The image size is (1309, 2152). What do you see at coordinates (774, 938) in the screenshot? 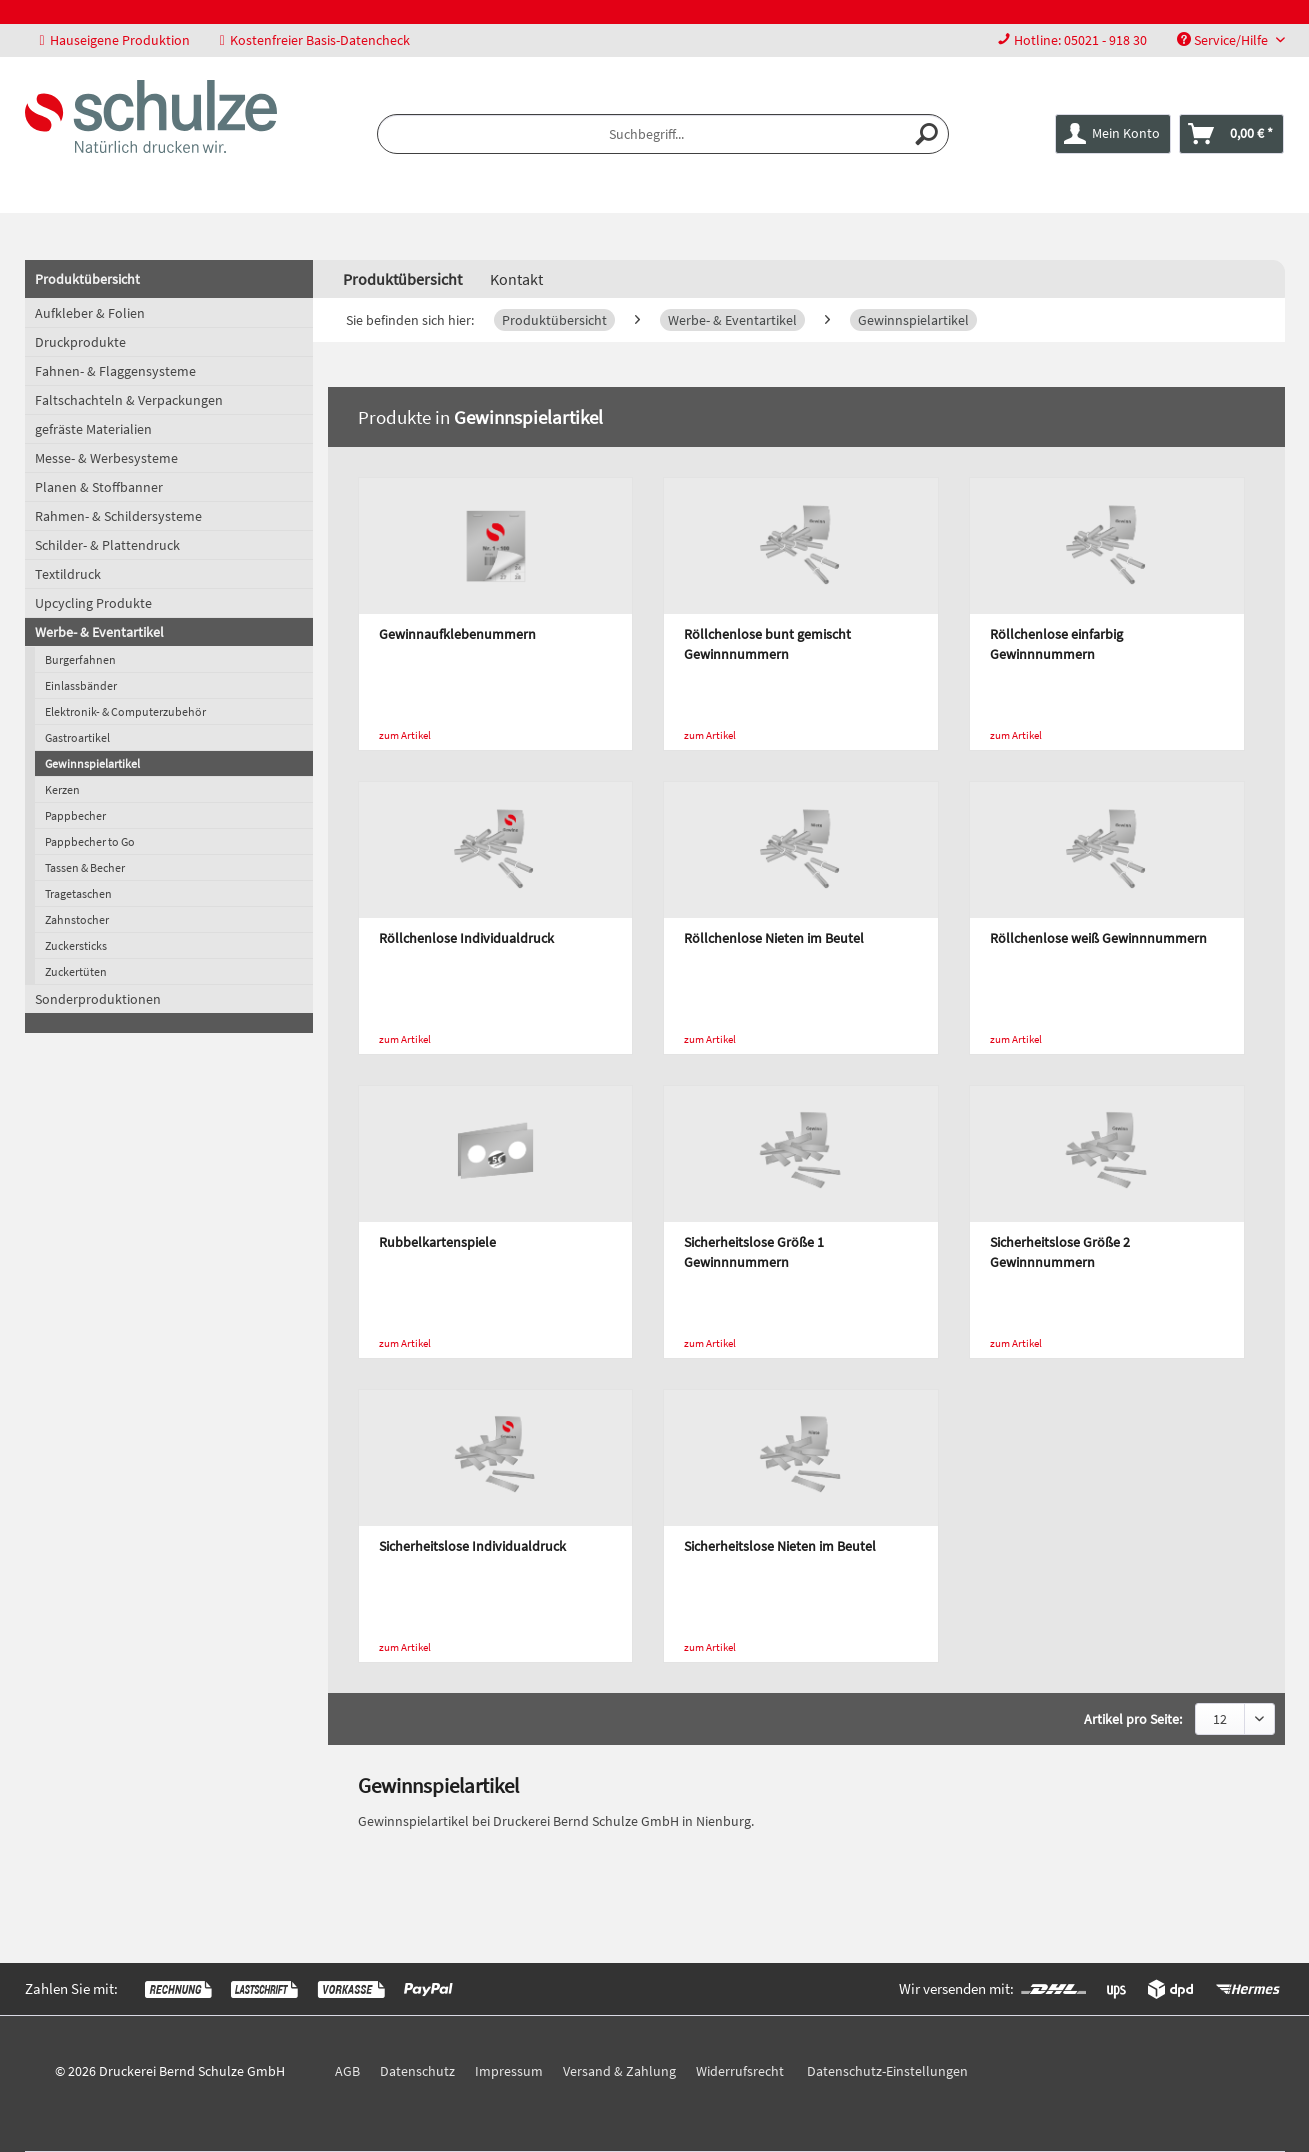
I see `Röllchenlose Nieten im Beutel` at bounding box center [774, 938].